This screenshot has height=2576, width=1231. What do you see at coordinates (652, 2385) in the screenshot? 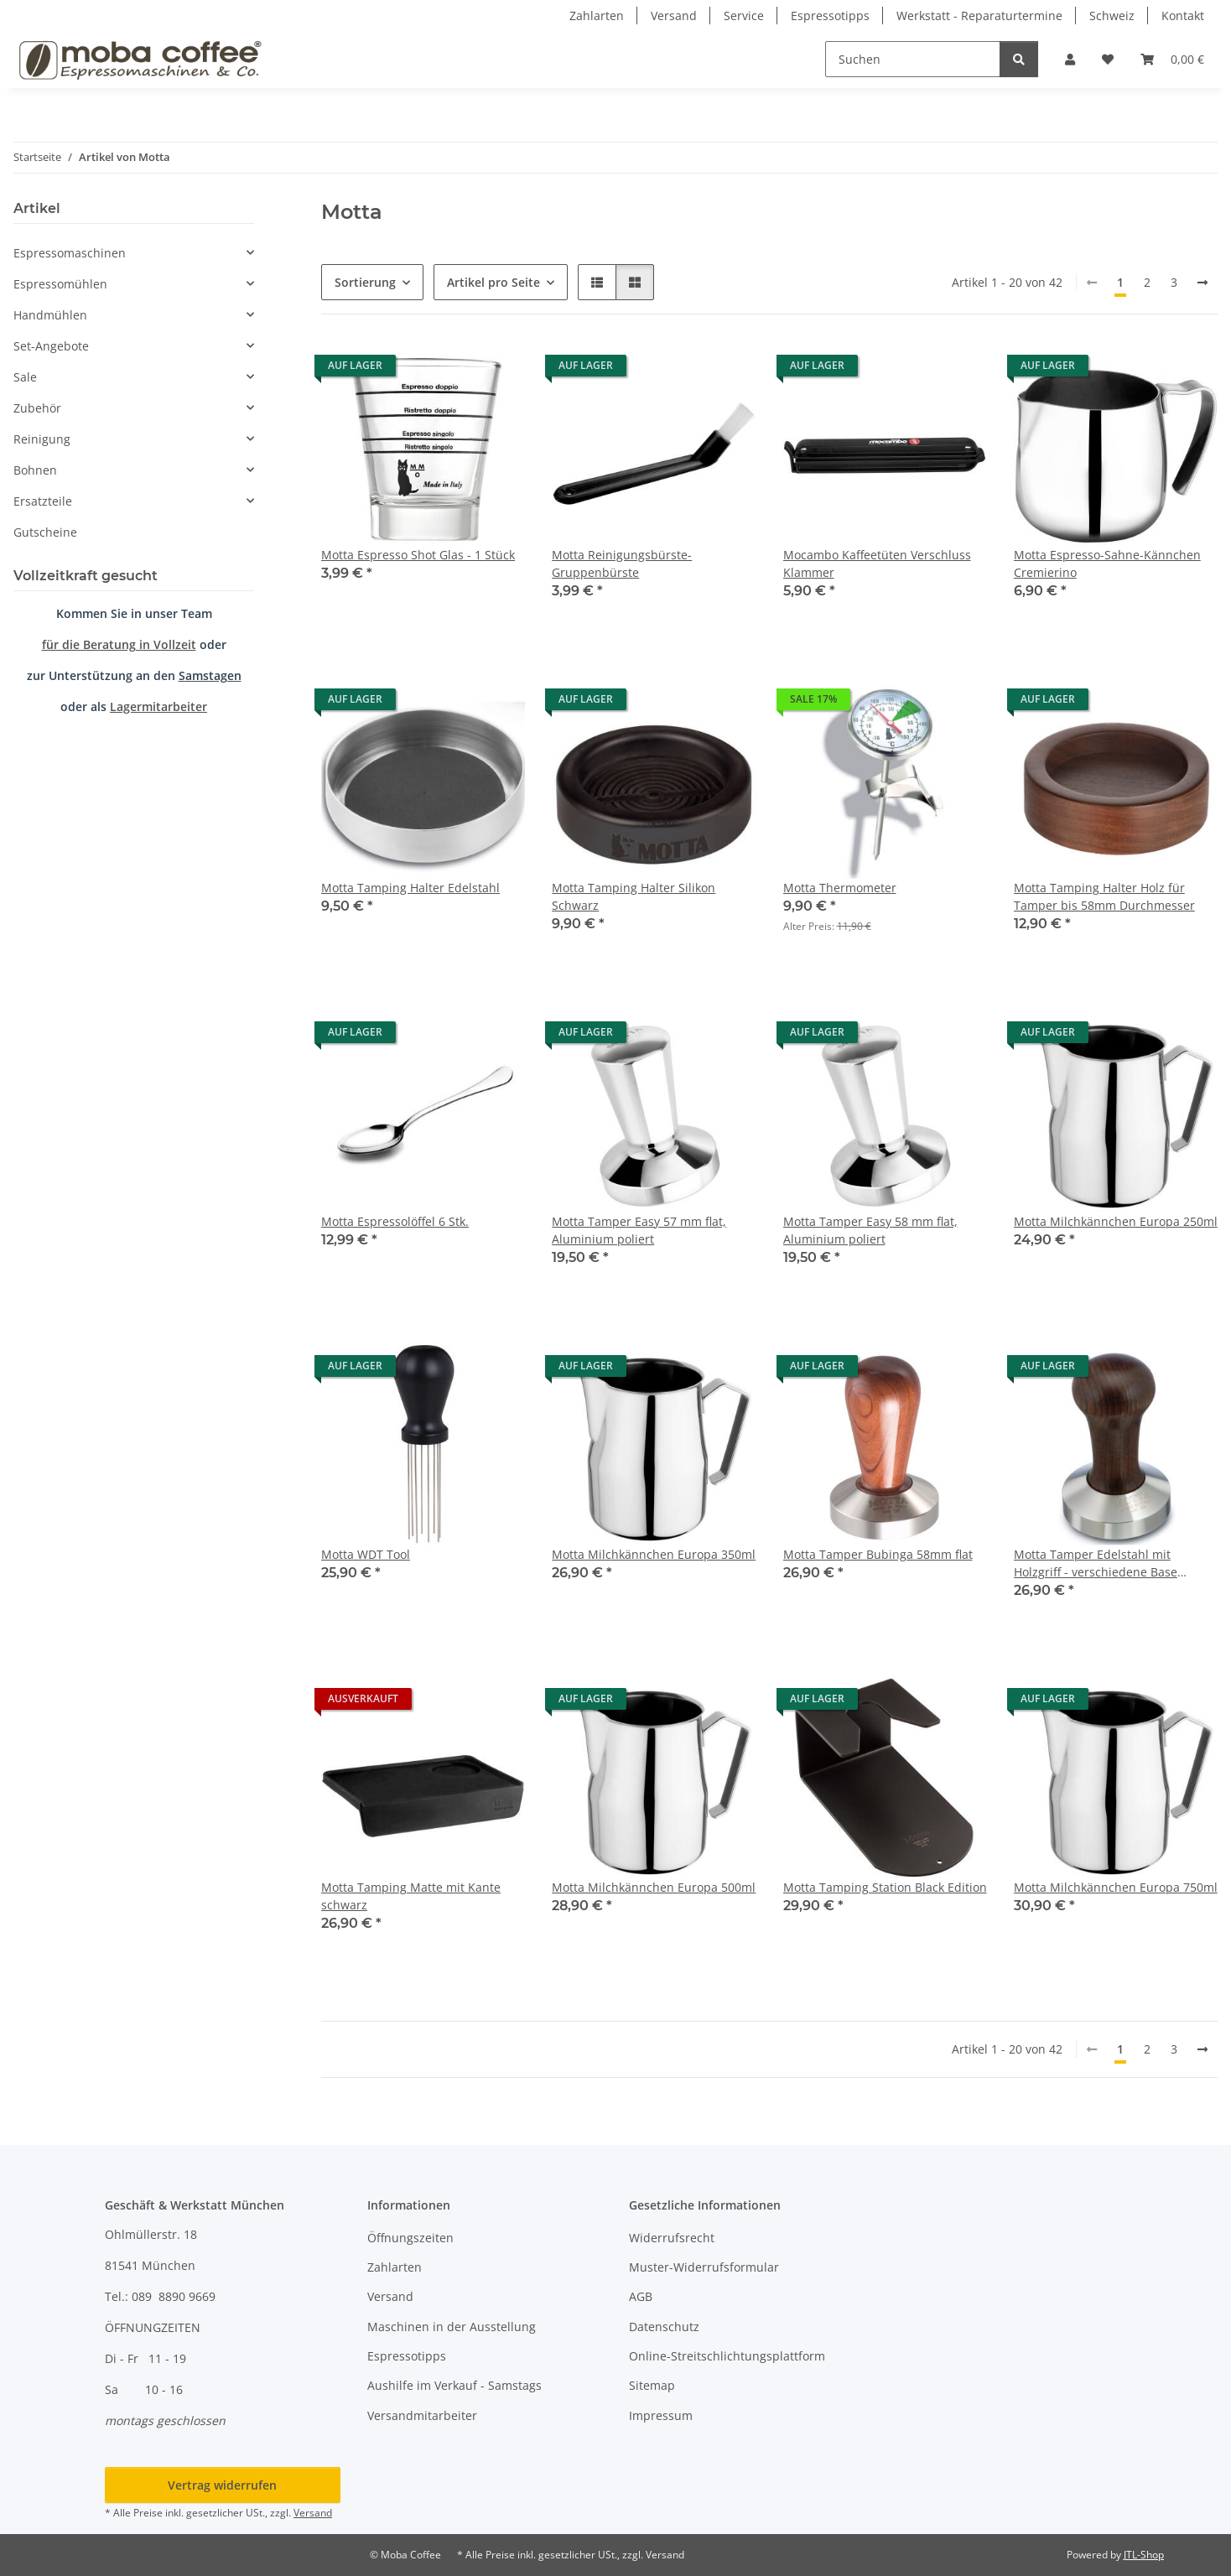
I see `Sitemap` at bounding box center [652, 2385].